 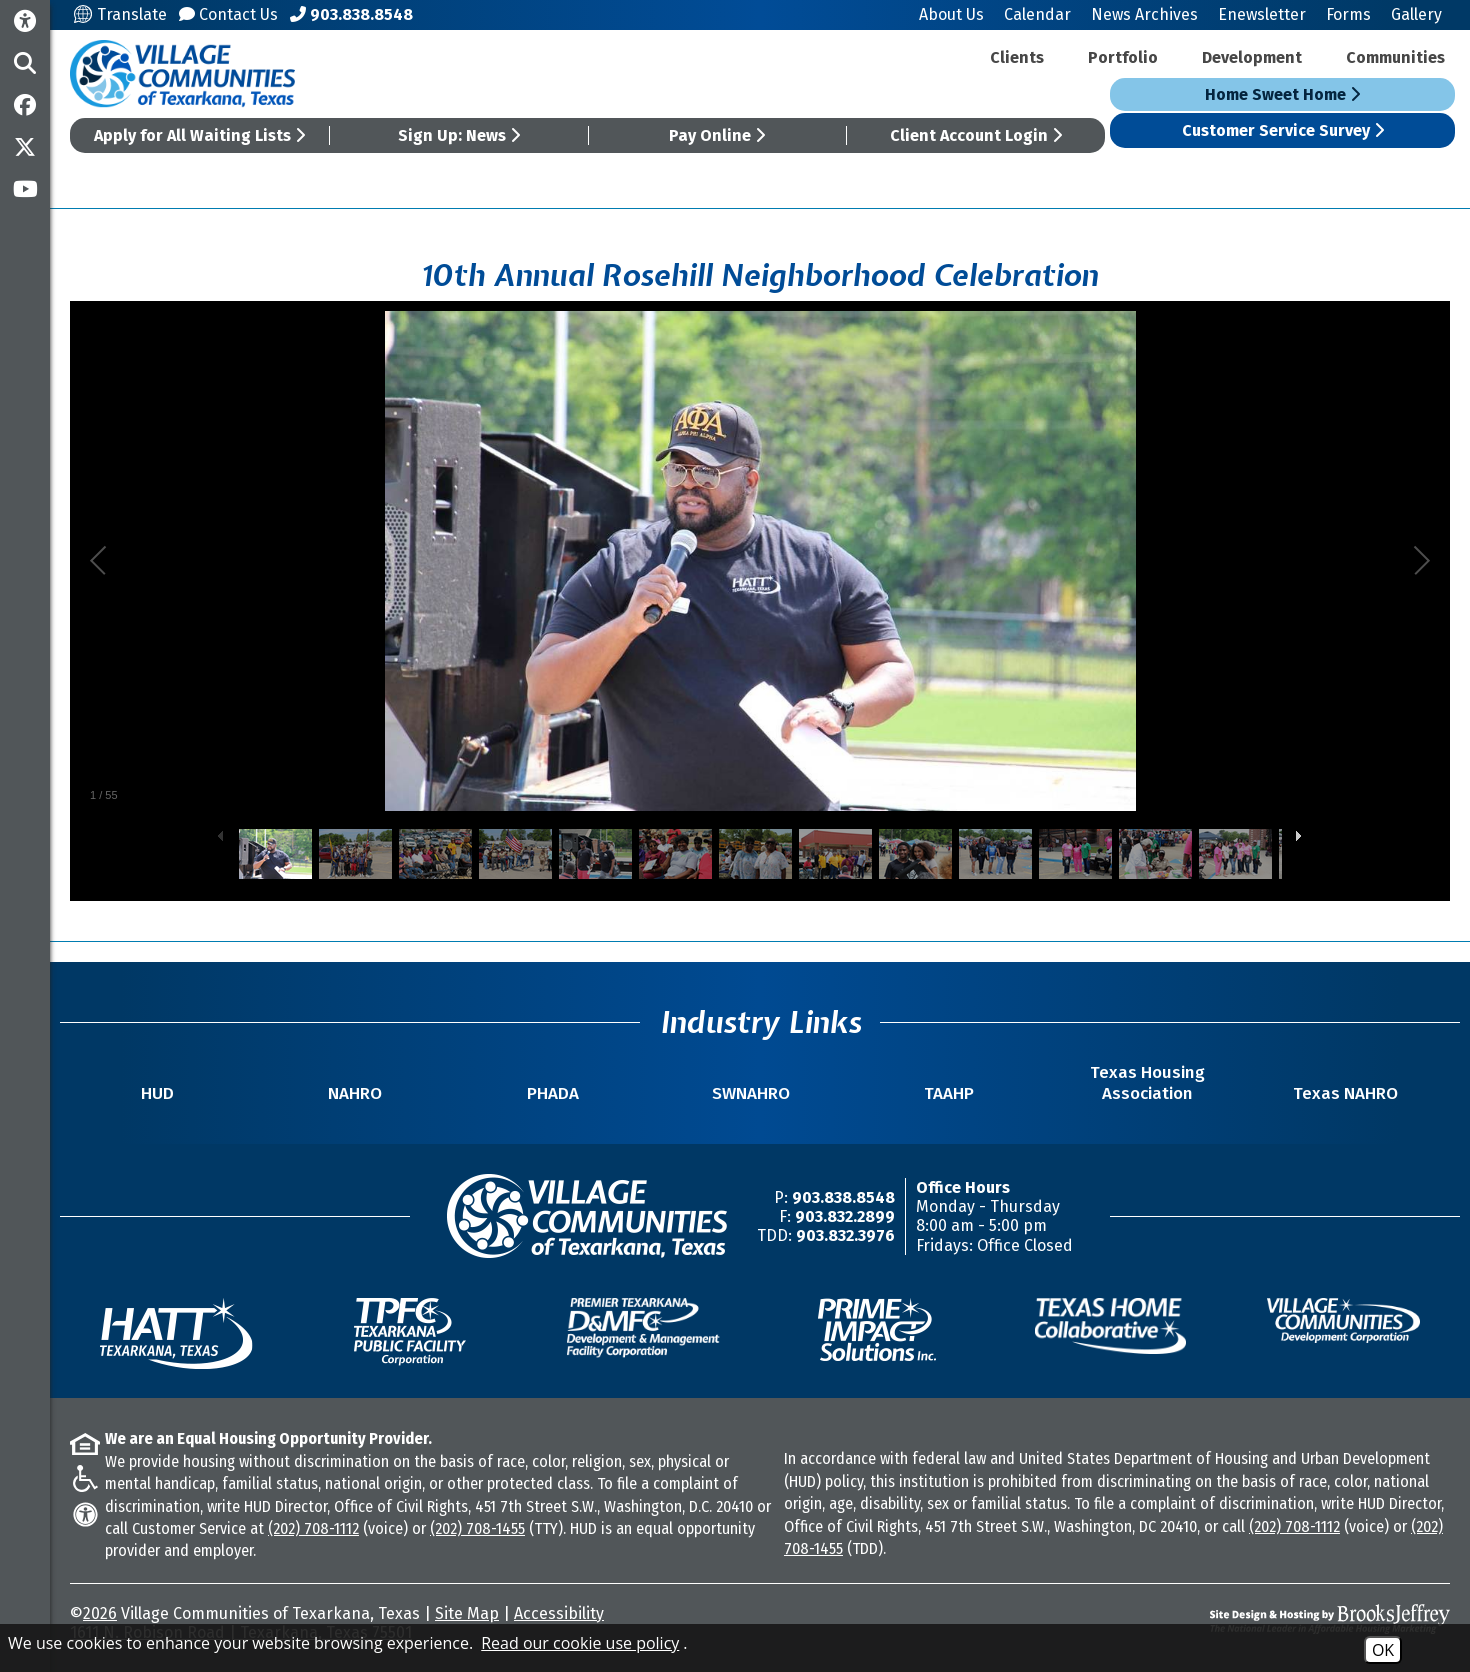 I want to click on NAHRO, so click(x=355, y=1093).